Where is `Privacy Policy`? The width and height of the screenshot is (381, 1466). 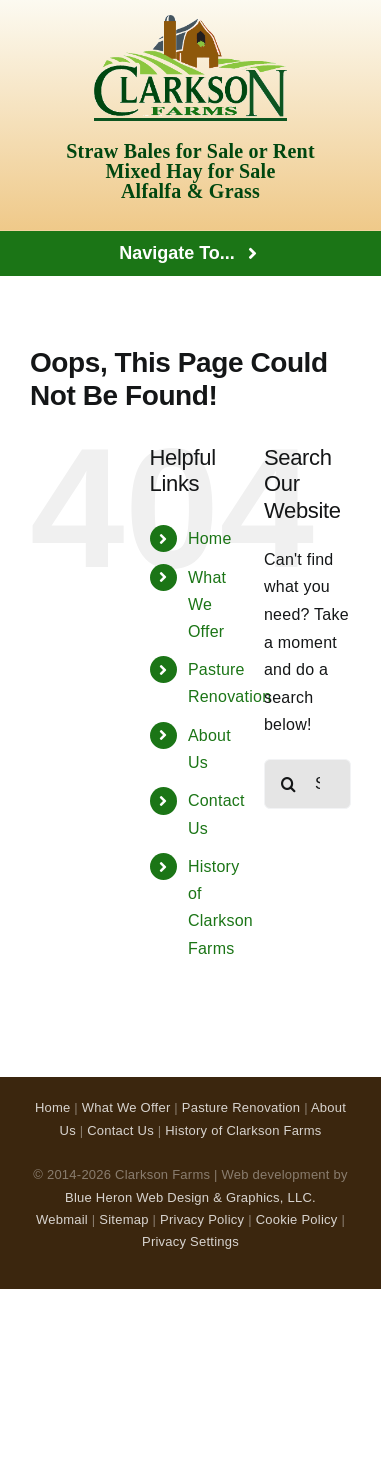 Privacy Policy is located at coordinates (202, 1219).